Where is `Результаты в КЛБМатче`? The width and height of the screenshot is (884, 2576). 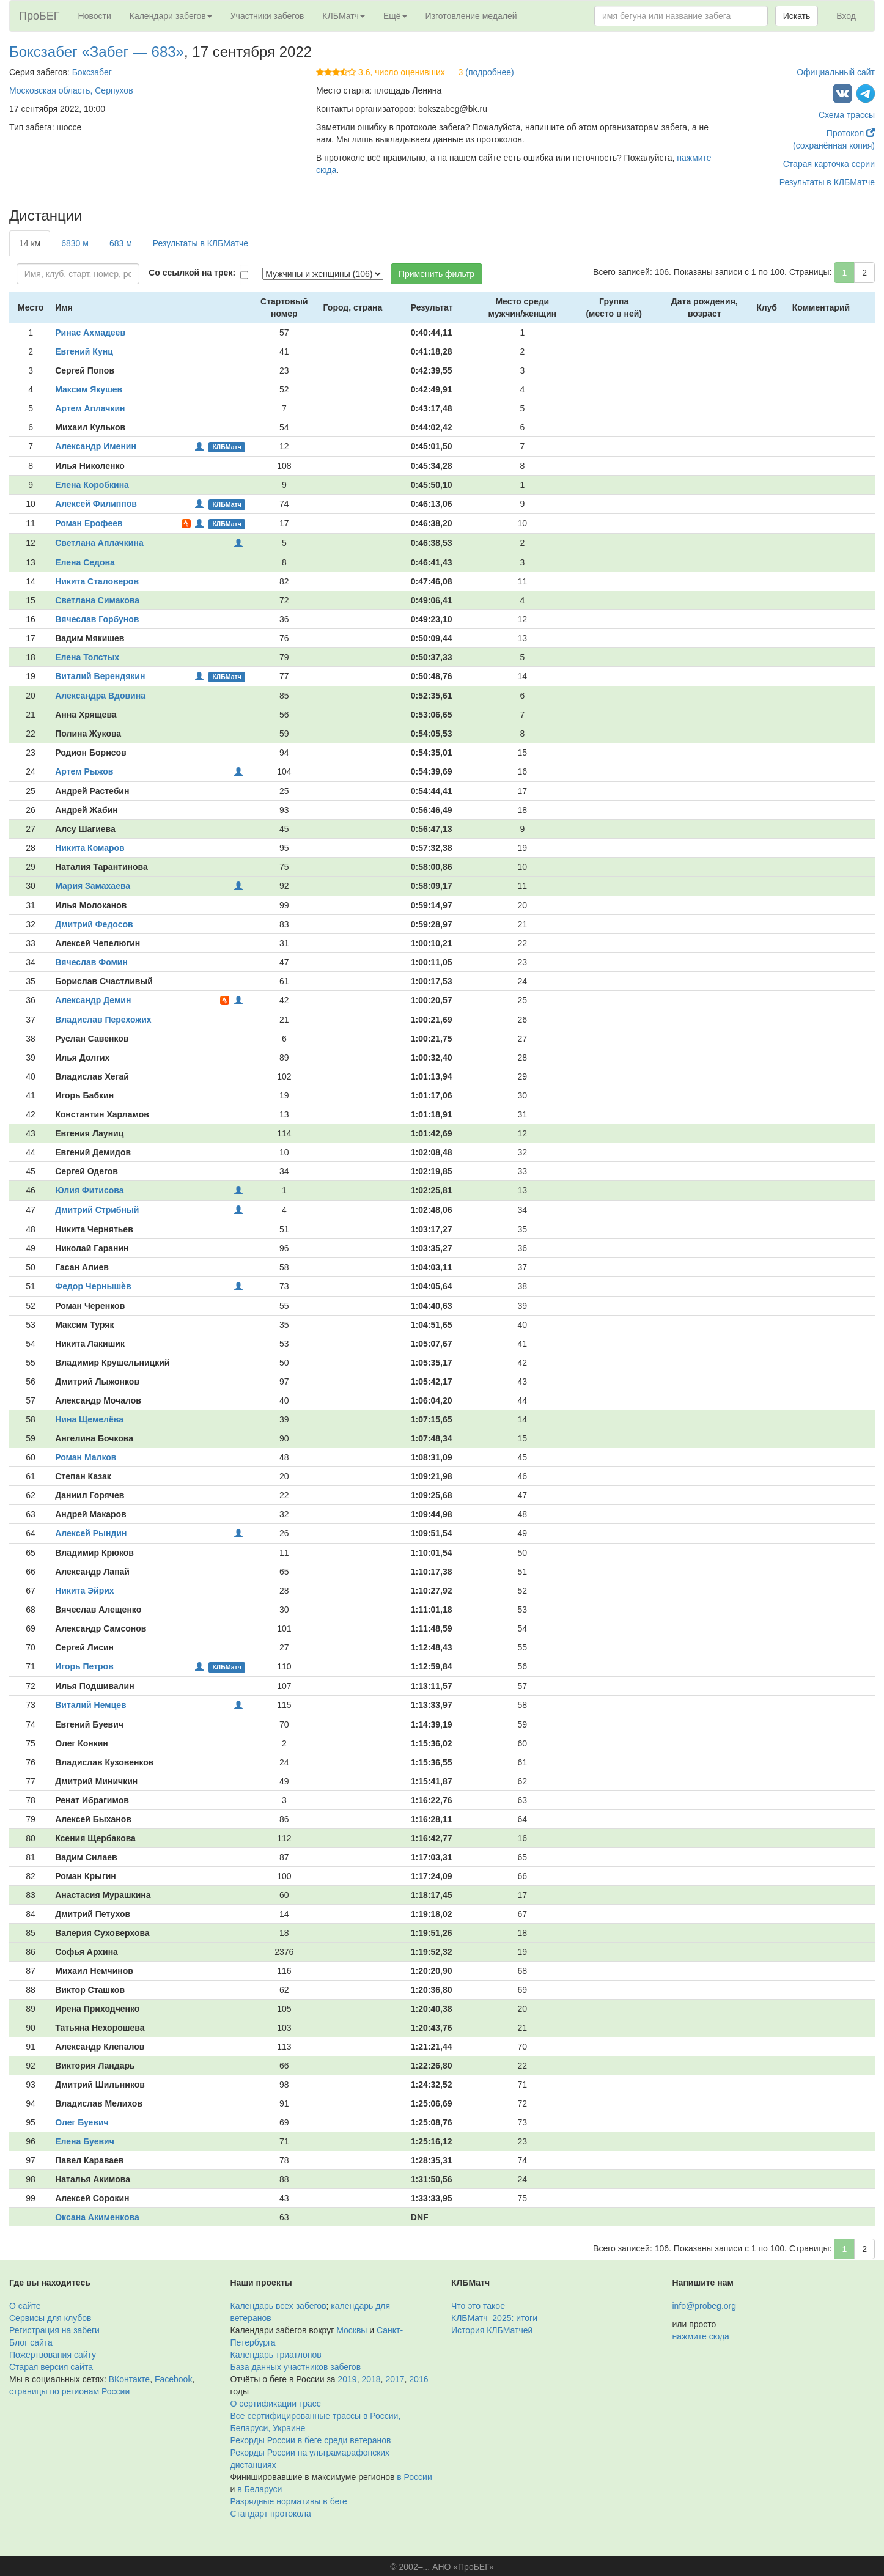
Результаты в КЛБМатче is located at coordinates (827, 182).